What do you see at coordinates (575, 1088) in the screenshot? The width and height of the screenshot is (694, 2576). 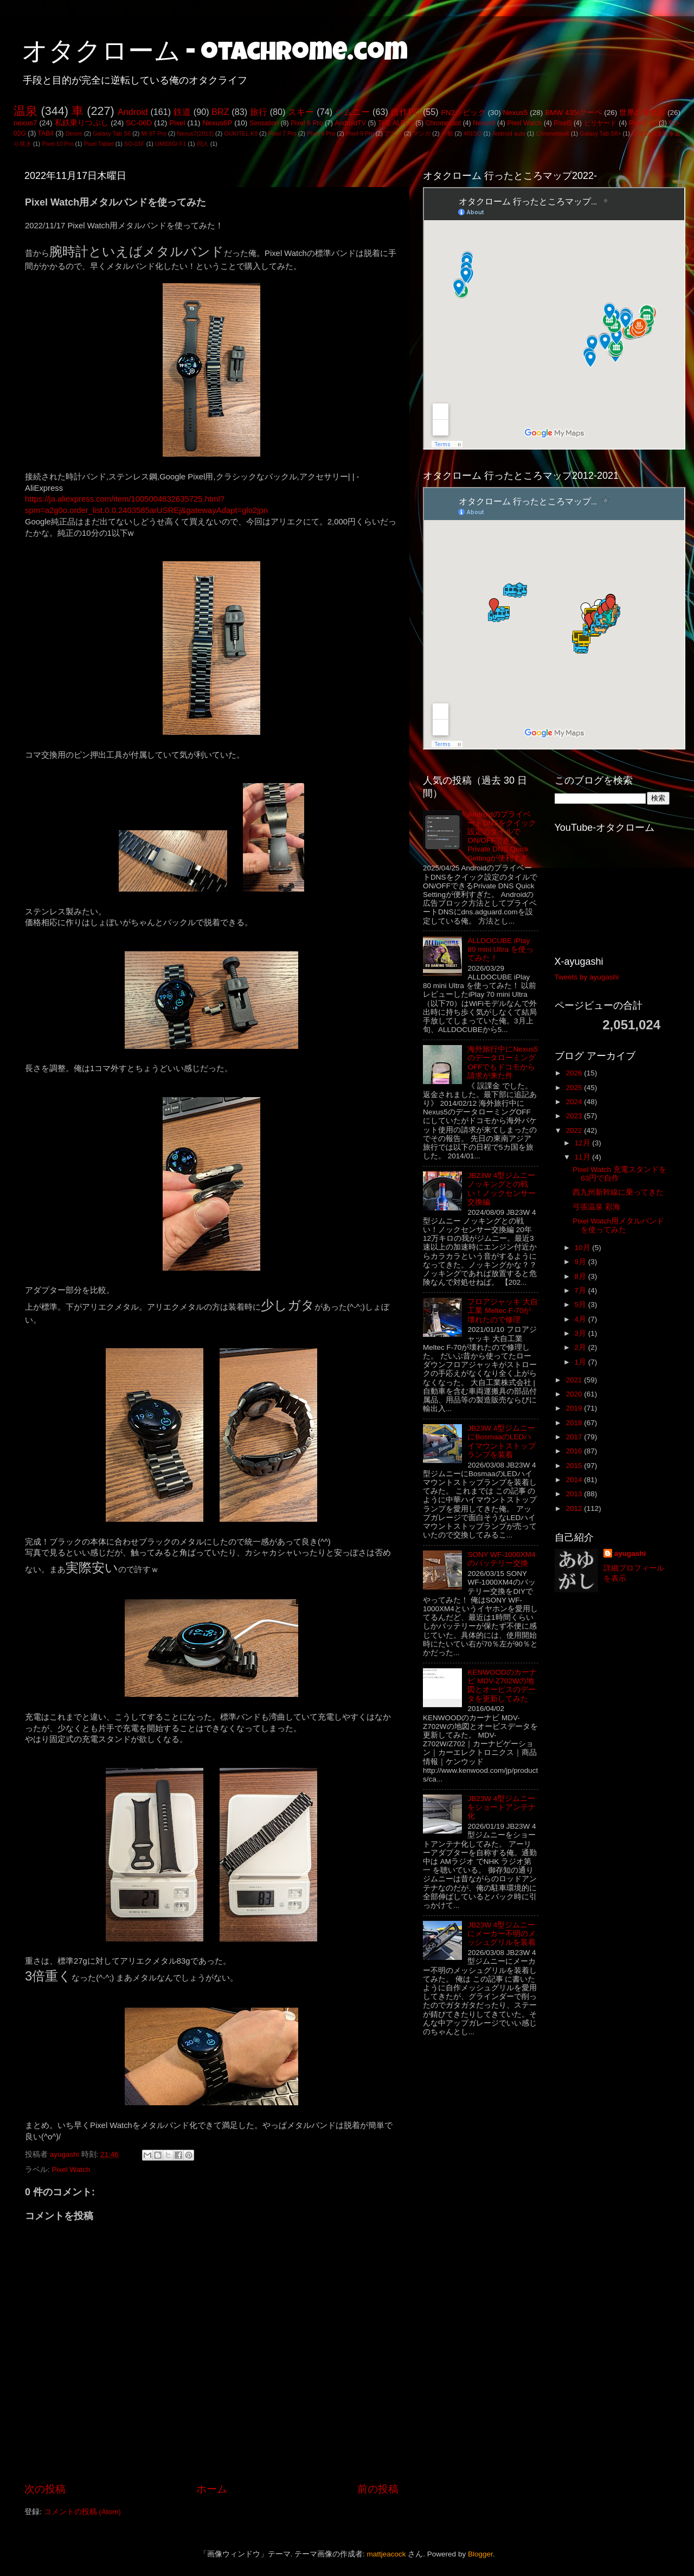 I see `2025` at bounding box center [575, 1088].